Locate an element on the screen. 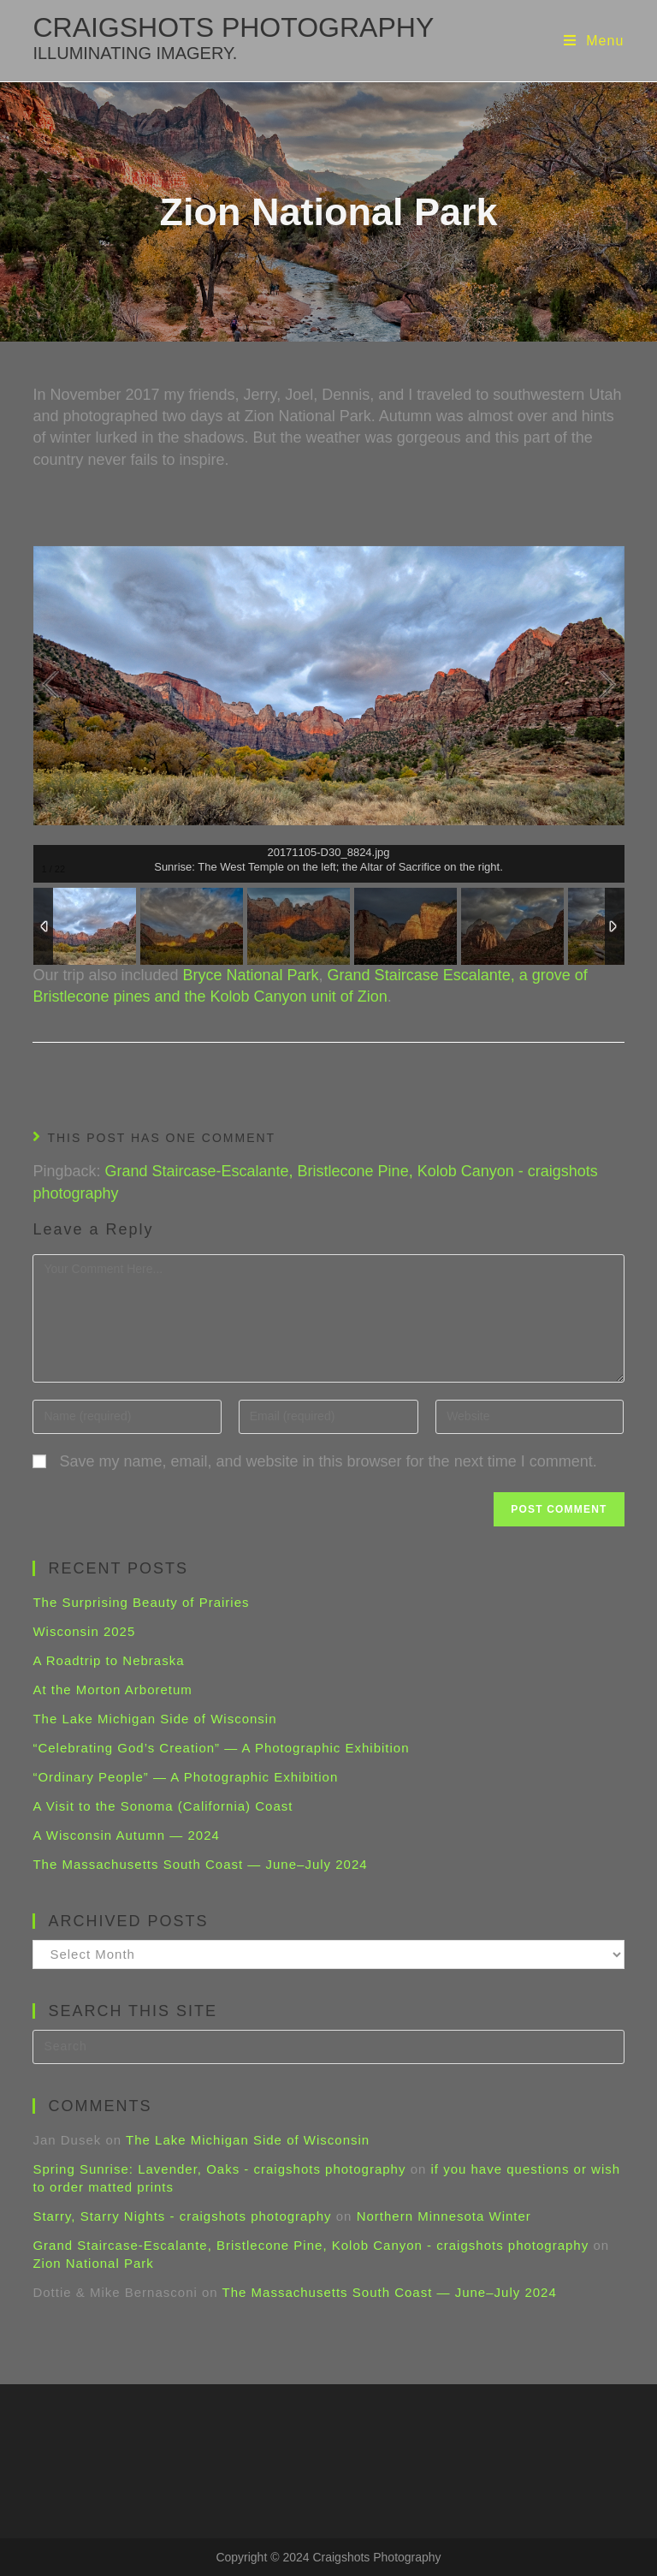 The image size is (657, 2576). Northern Minnesota Winter is located at coordinates (444, 2216).